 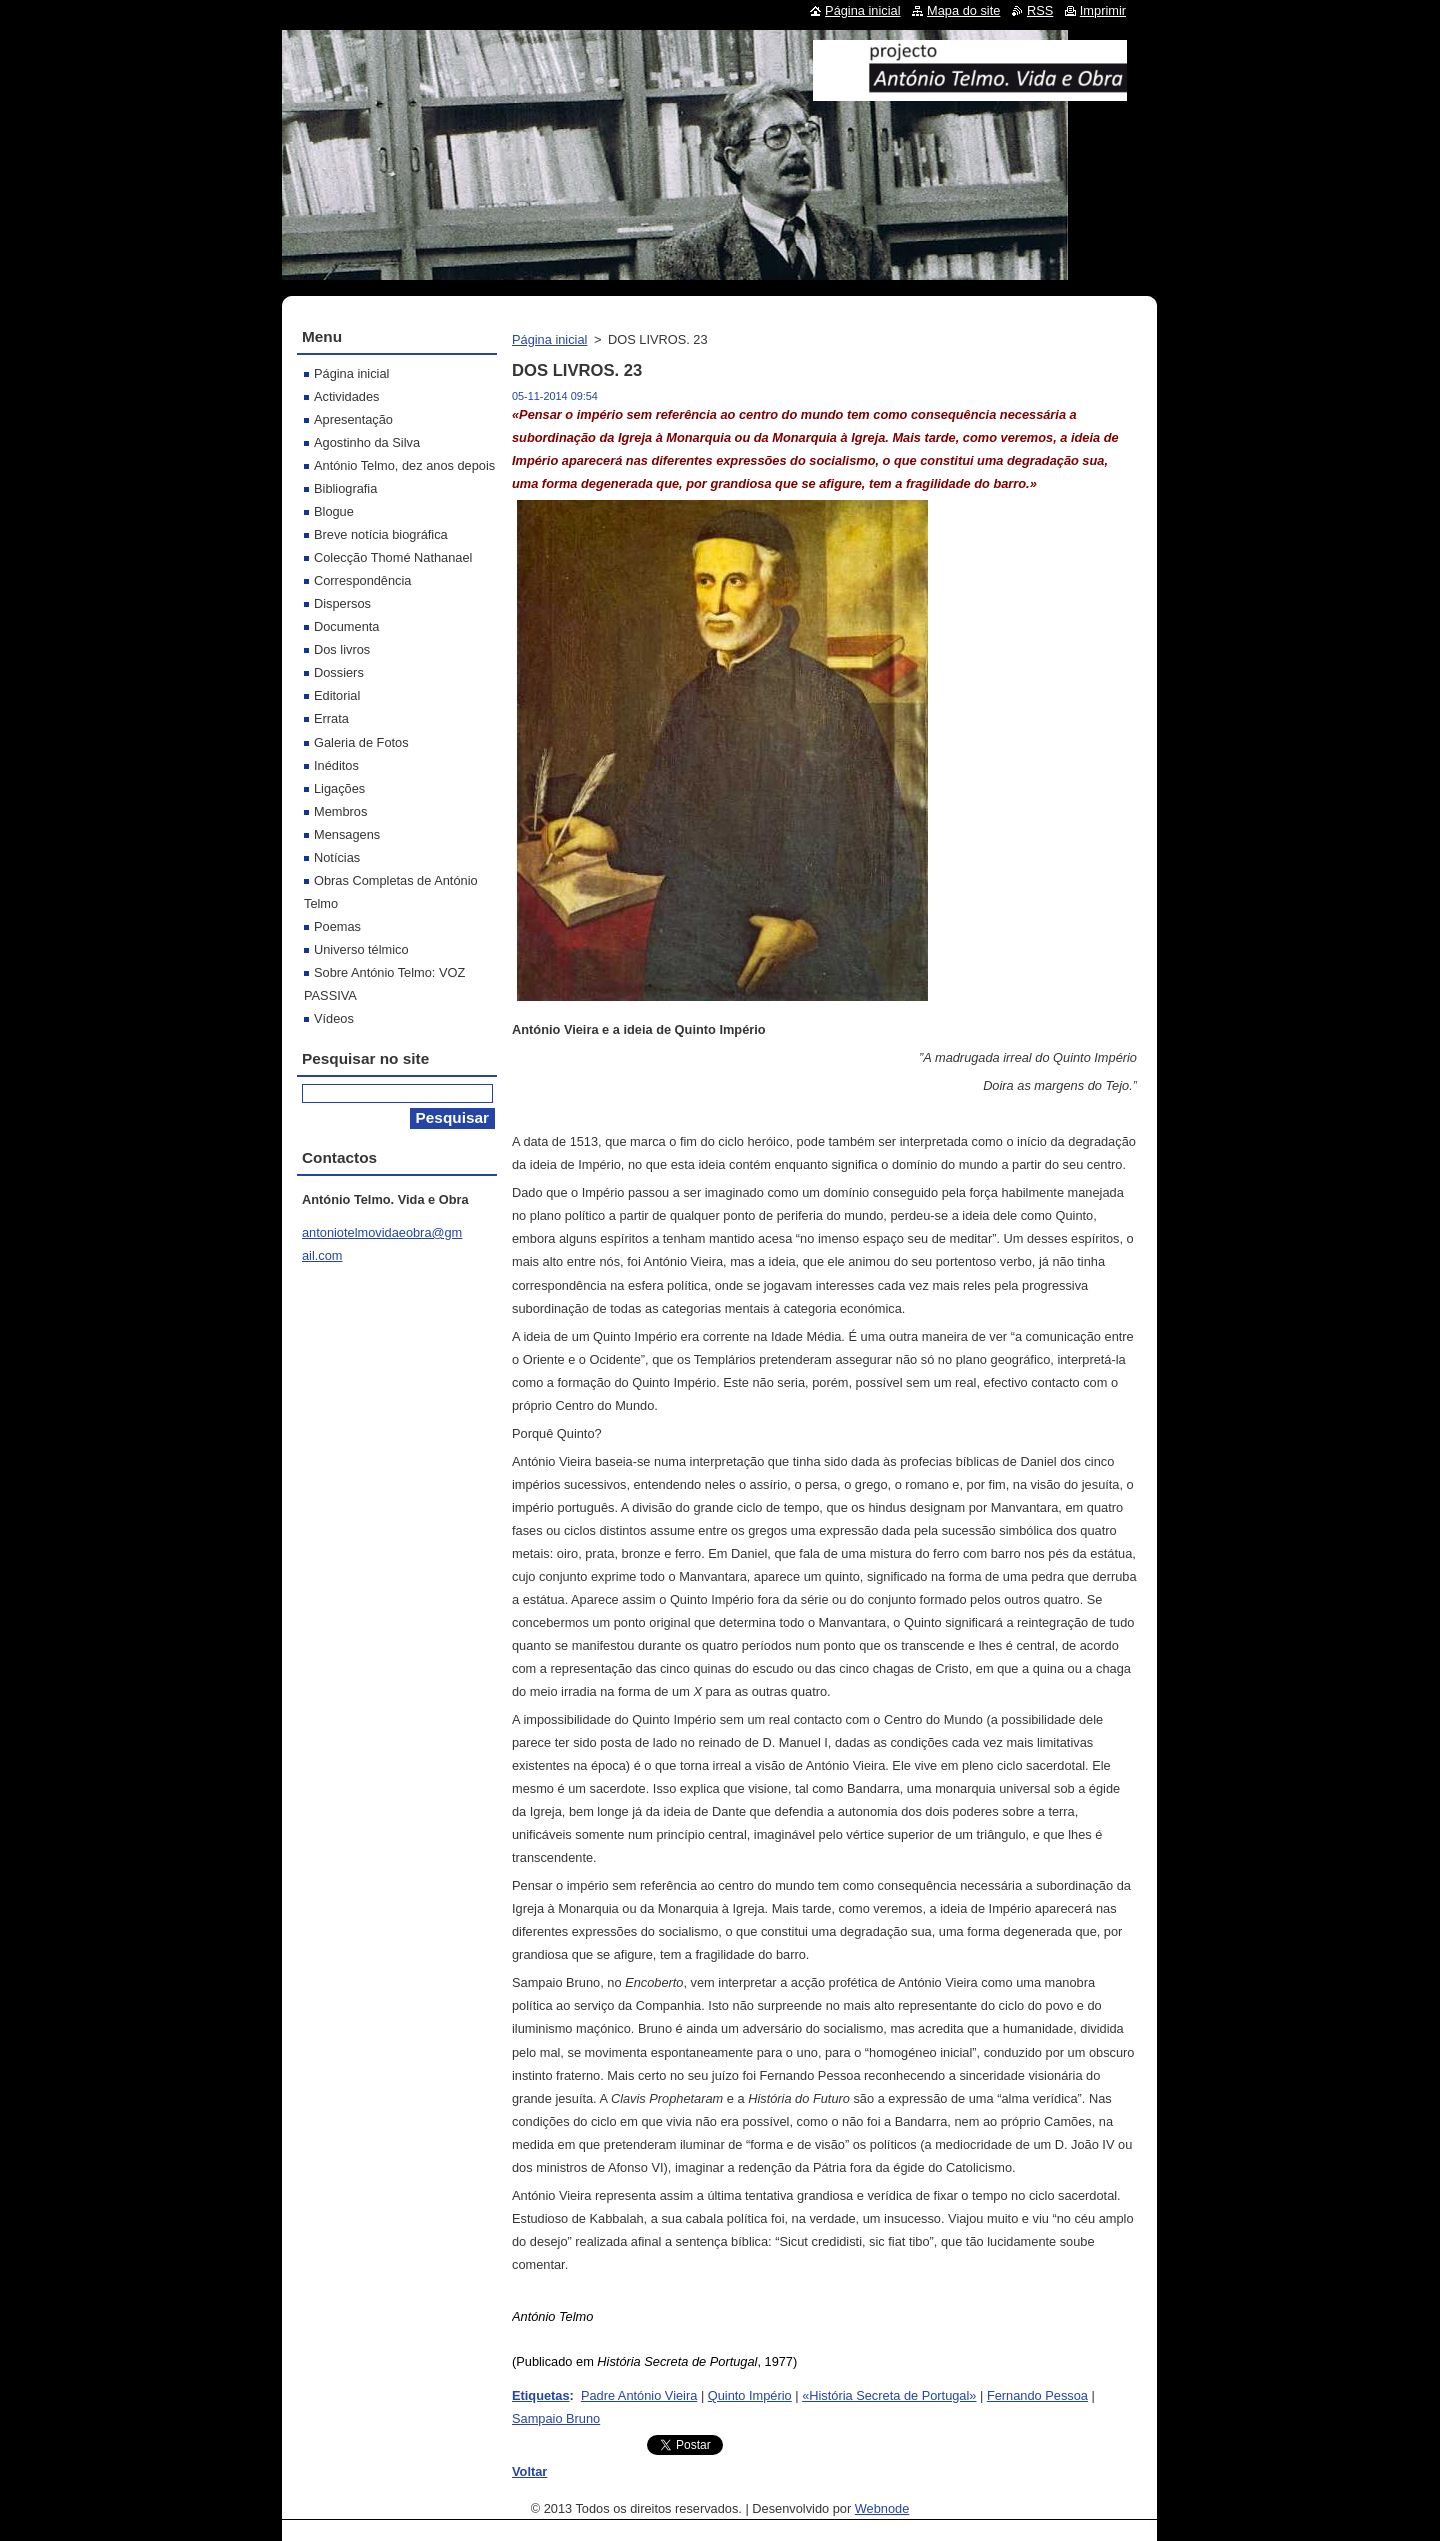 What do you see at coordinates (336, 765) in the screenshot?
I see `Inéditos` at bounding box center [336, 765].